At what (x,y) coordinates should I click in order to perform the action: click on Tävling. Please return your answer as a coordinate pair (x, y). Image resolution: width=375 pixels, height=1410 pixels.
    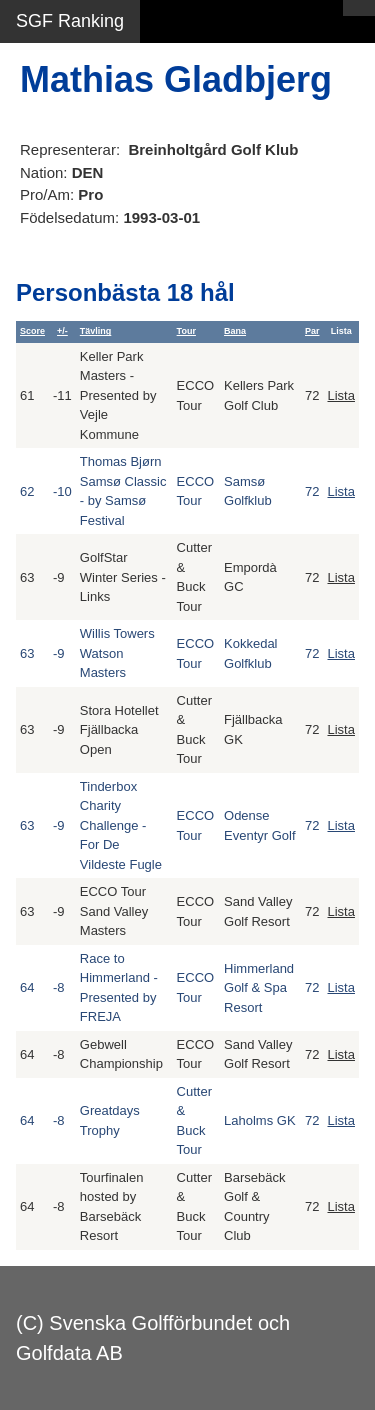
    Looking at the image, I should click on (96, 331).